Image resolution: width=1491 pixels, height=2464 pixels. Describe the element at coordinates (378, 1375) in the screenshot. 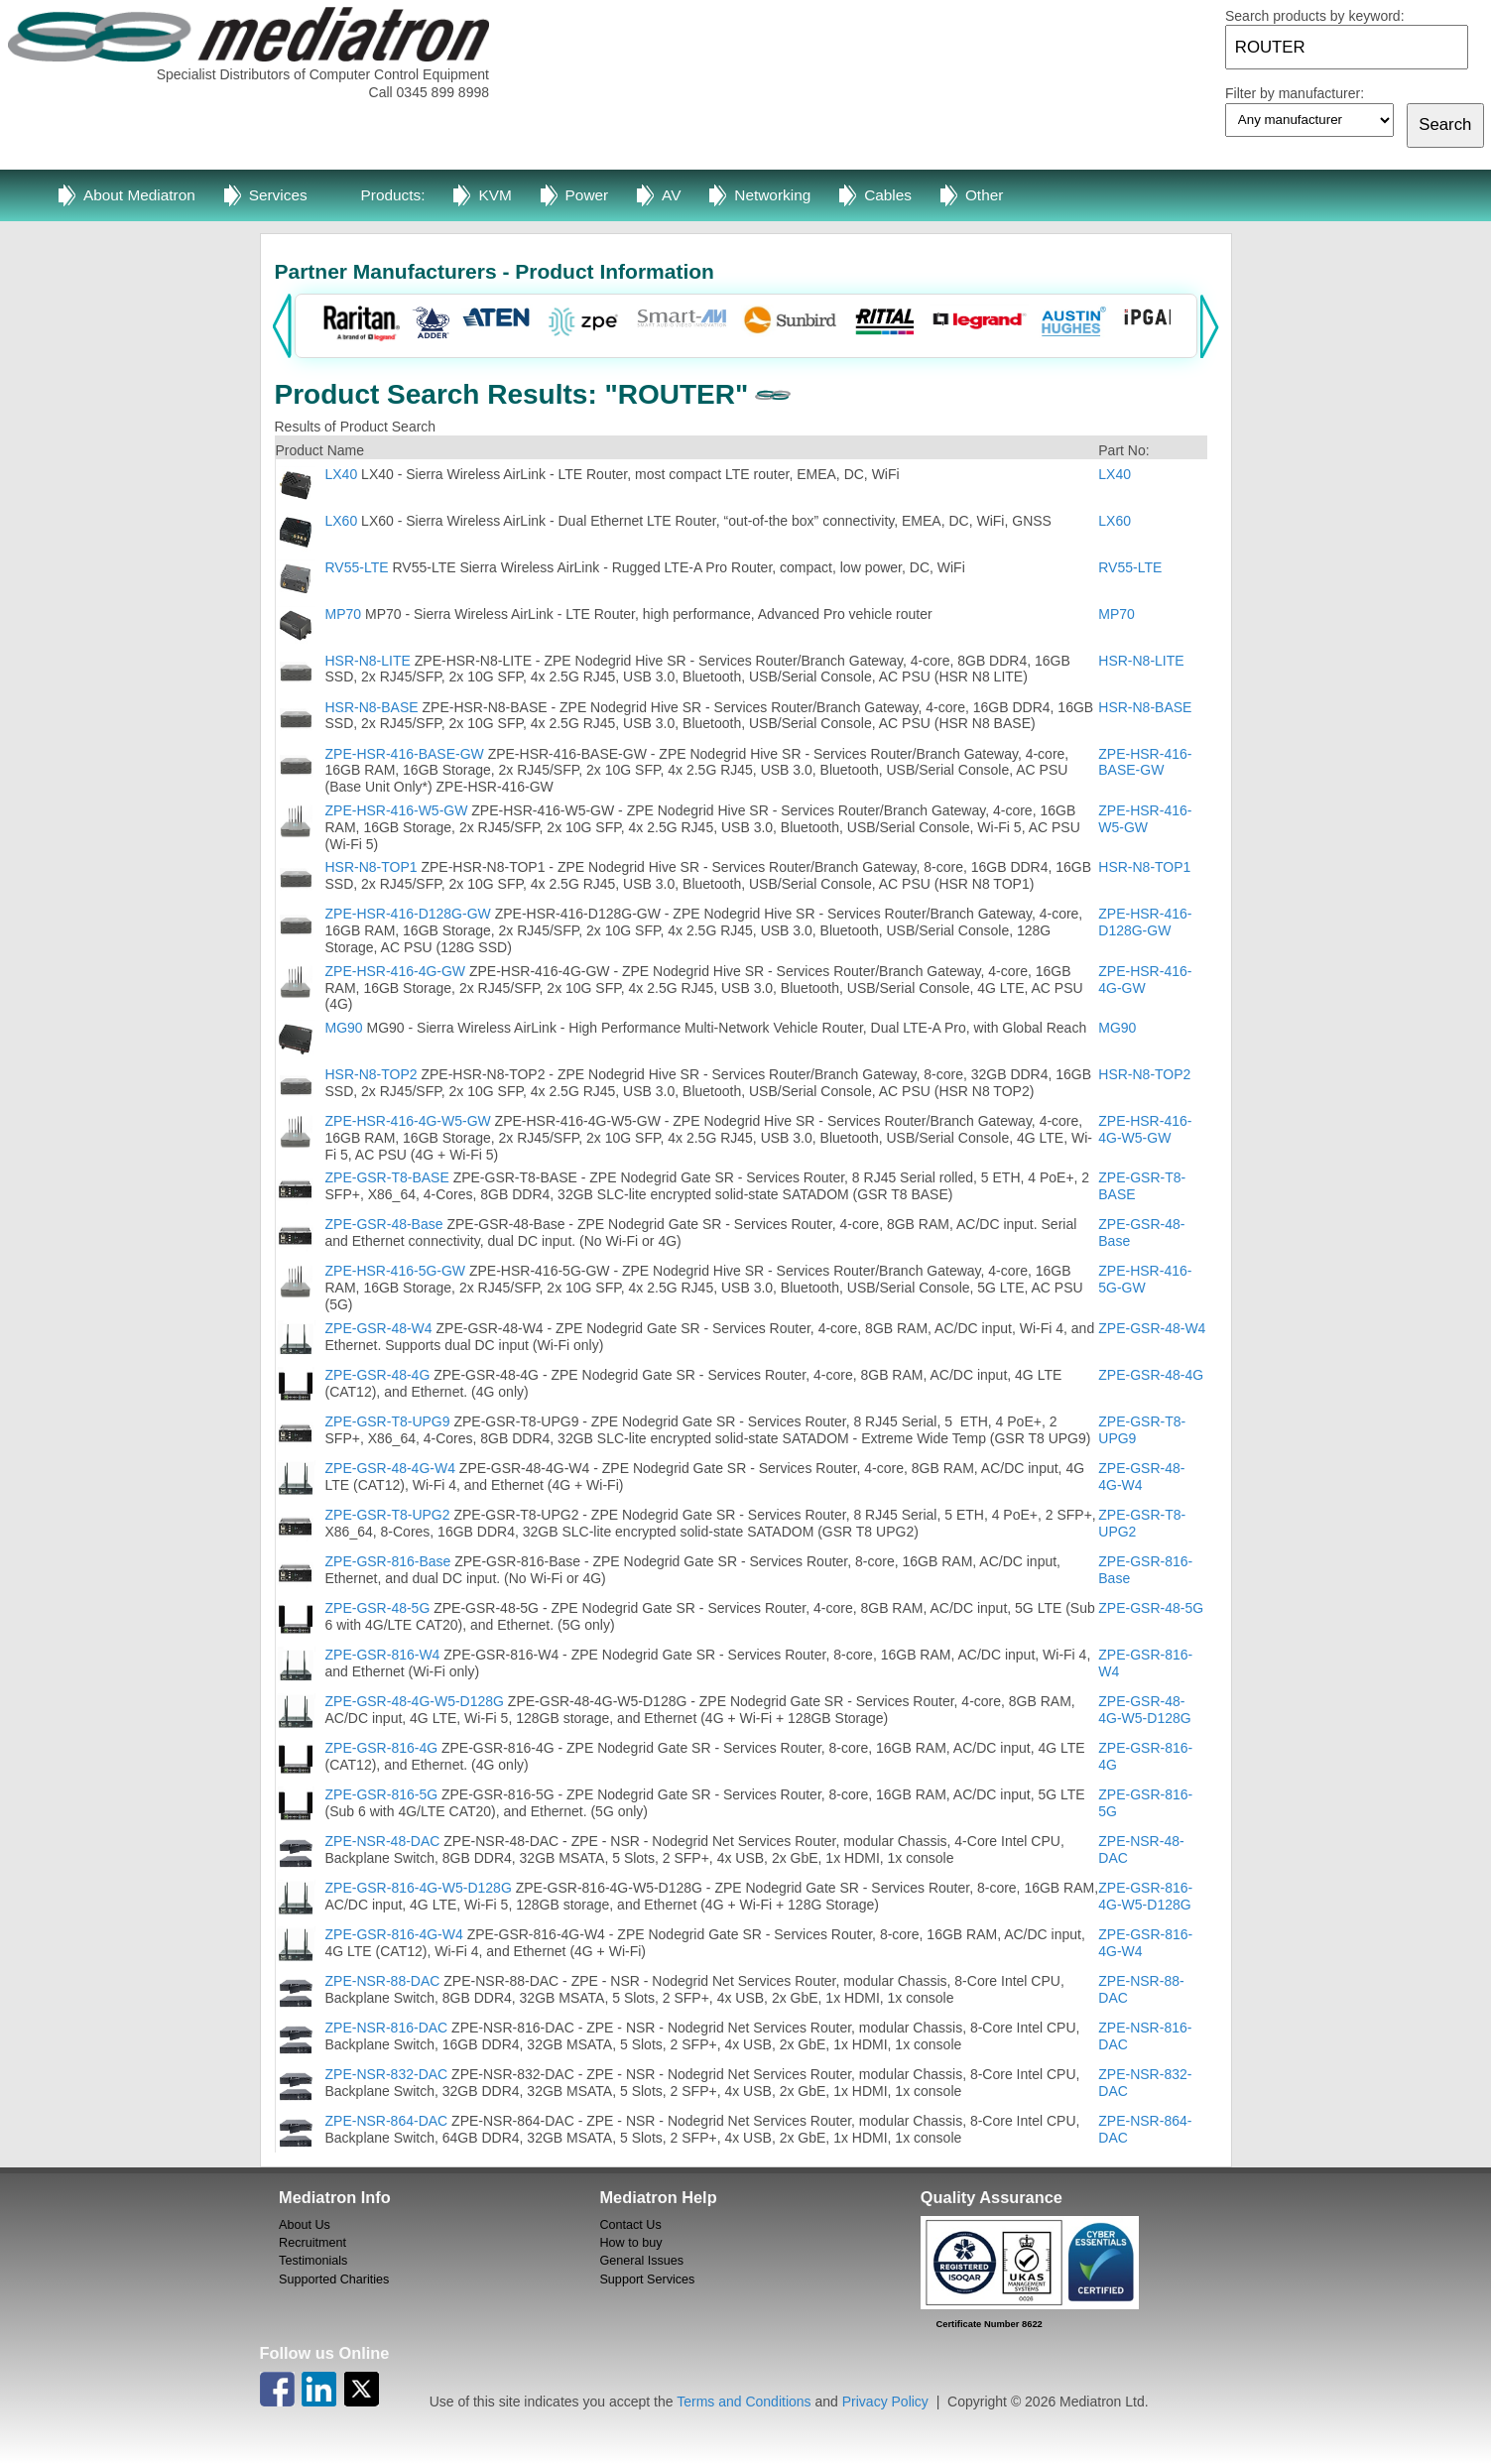

I see `ZPE-GSR-48-4G` at that location.